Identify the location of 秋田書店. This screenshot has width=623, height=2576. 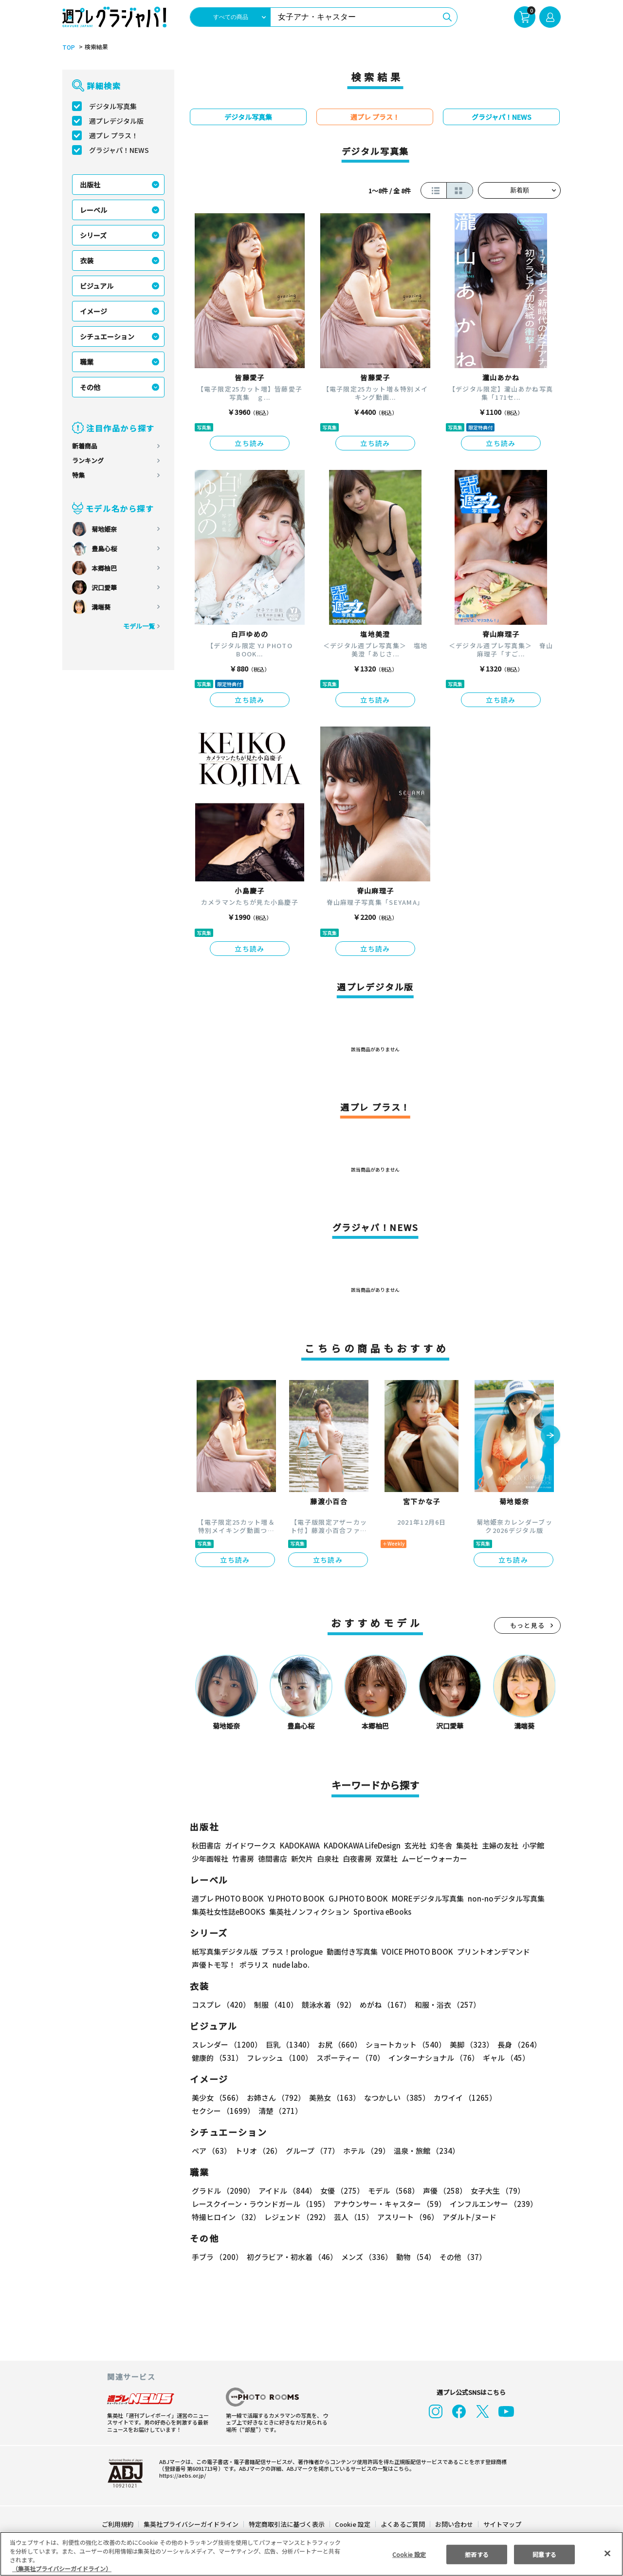
(206, 1845).